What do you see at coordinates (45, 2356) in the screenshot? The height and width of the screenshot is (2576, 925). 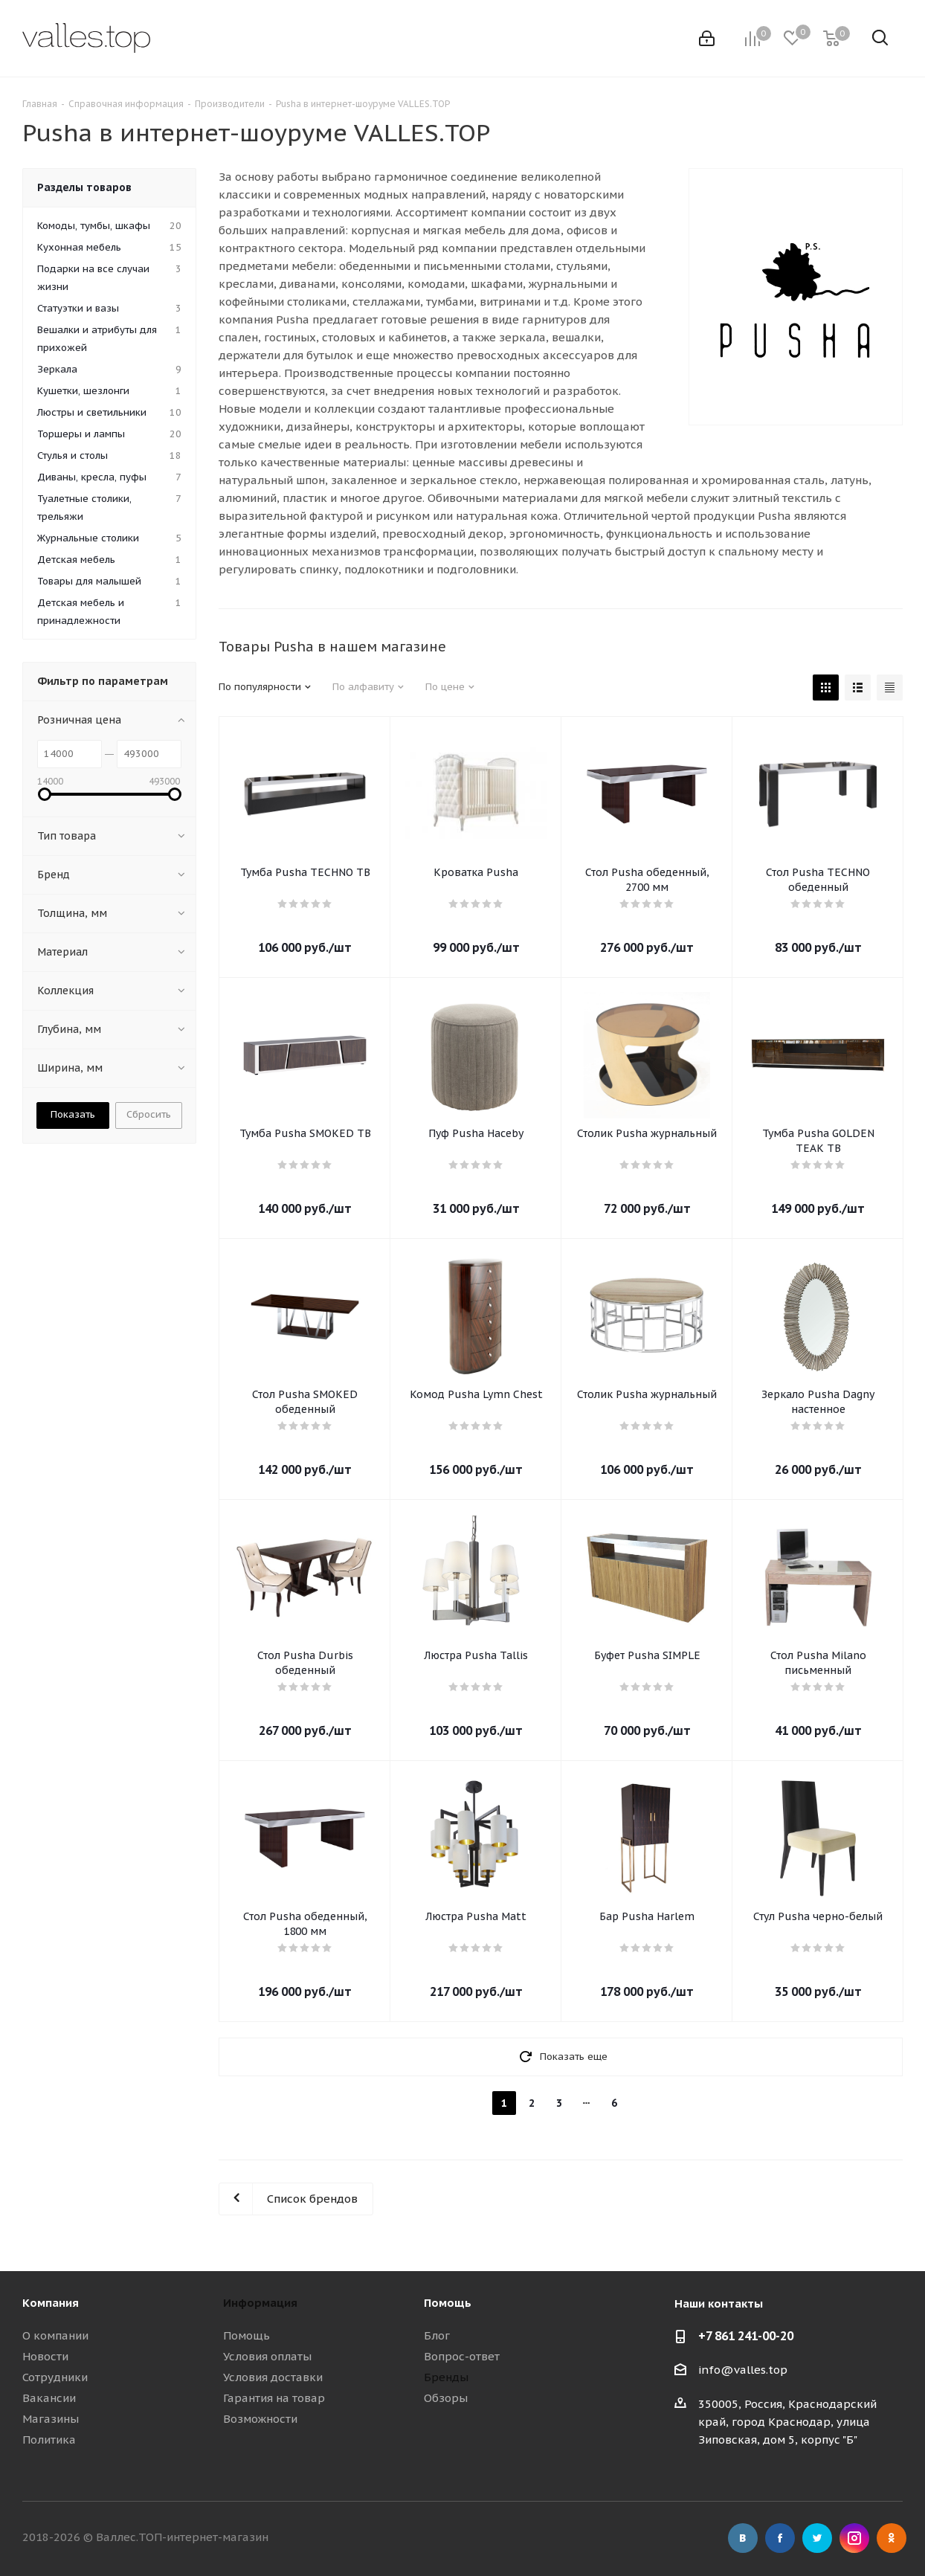 I see `Новости` at bounding box center [45, 2356].